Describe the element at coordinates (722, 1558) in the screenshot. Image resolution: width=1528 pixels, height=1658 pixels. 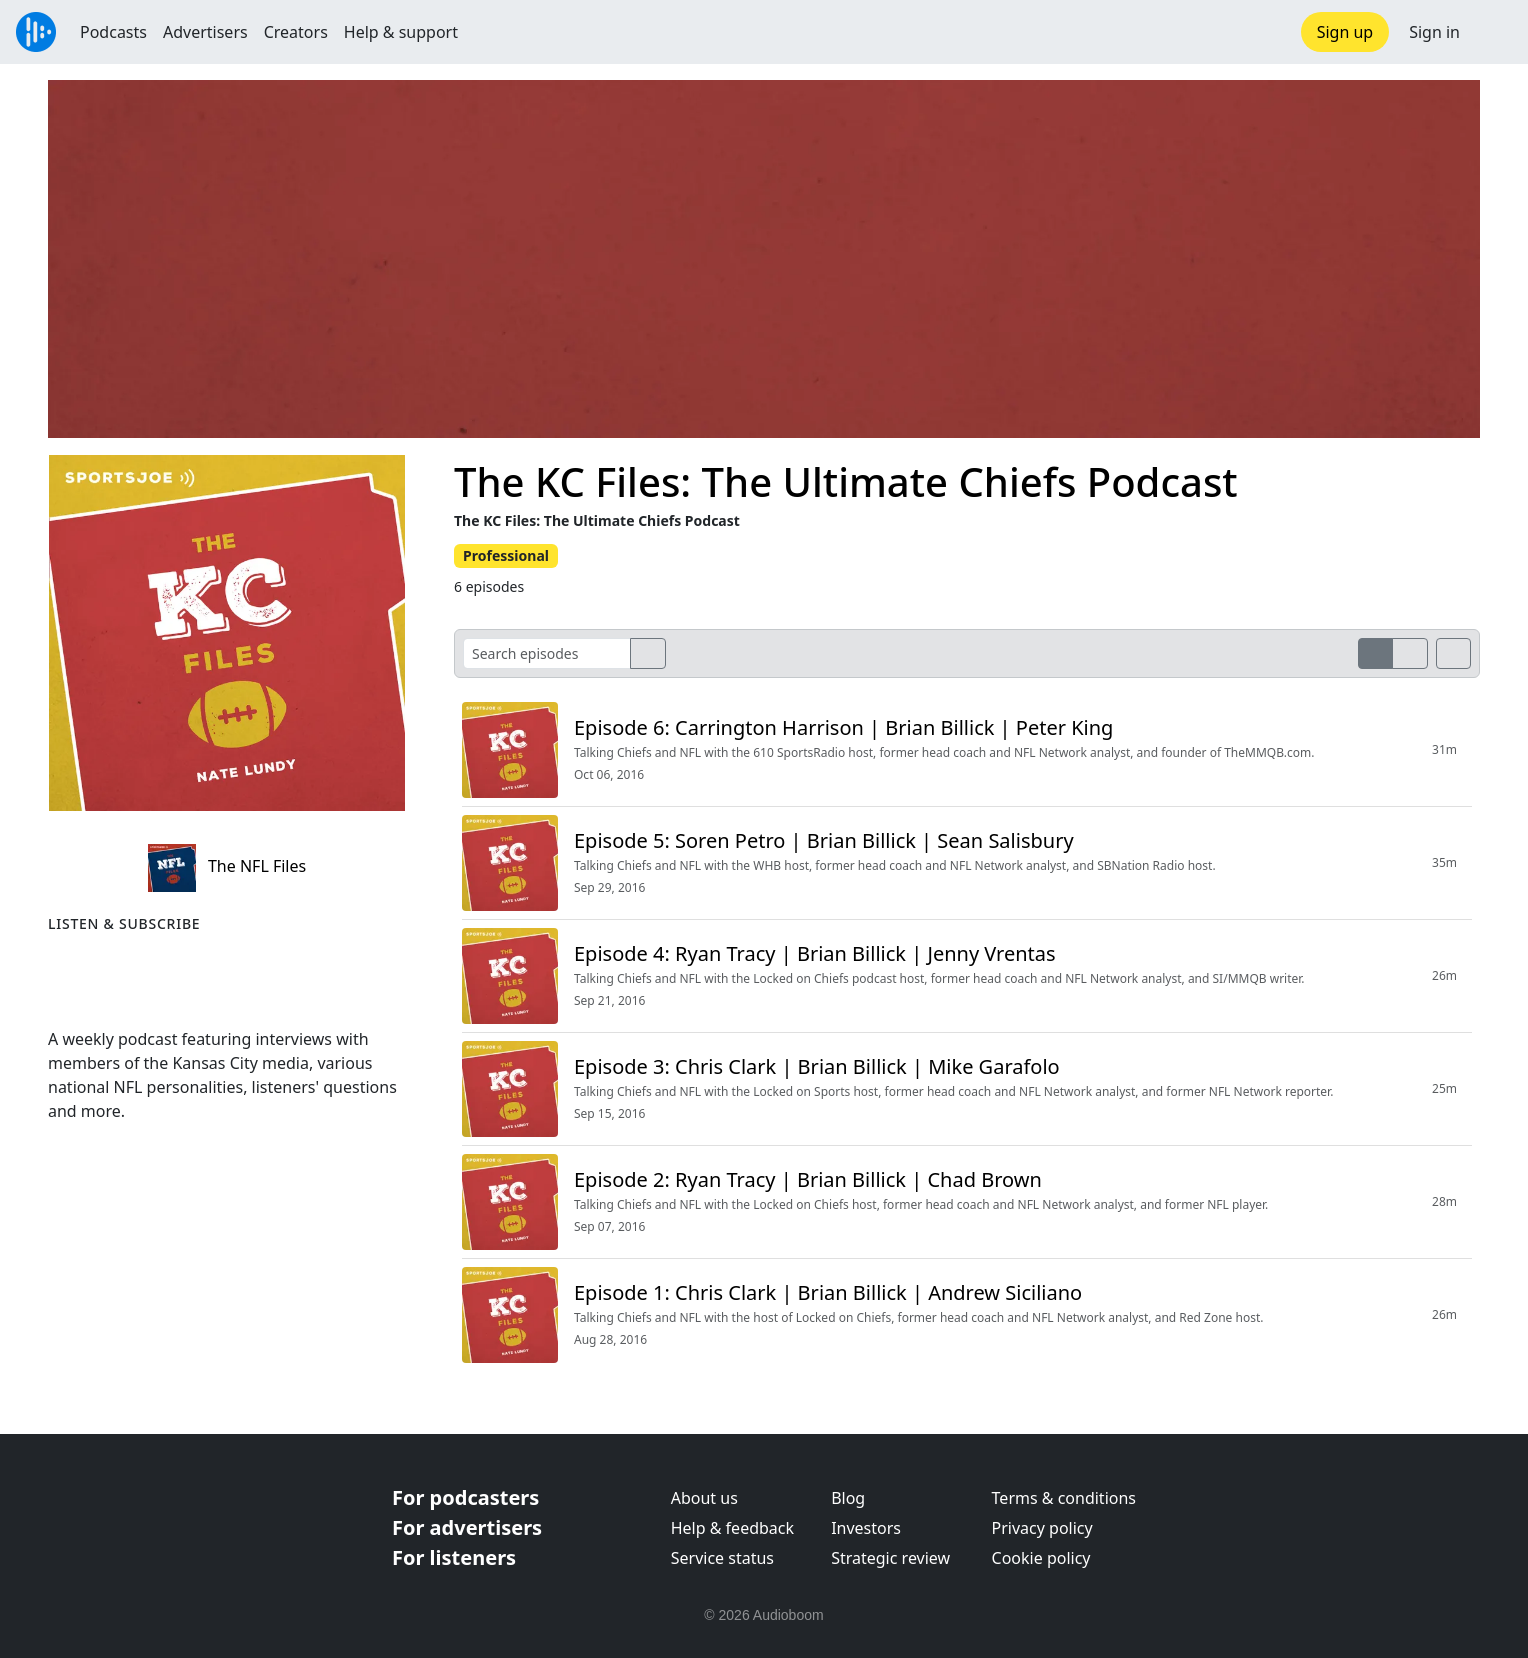
I see `Service status` at that location.